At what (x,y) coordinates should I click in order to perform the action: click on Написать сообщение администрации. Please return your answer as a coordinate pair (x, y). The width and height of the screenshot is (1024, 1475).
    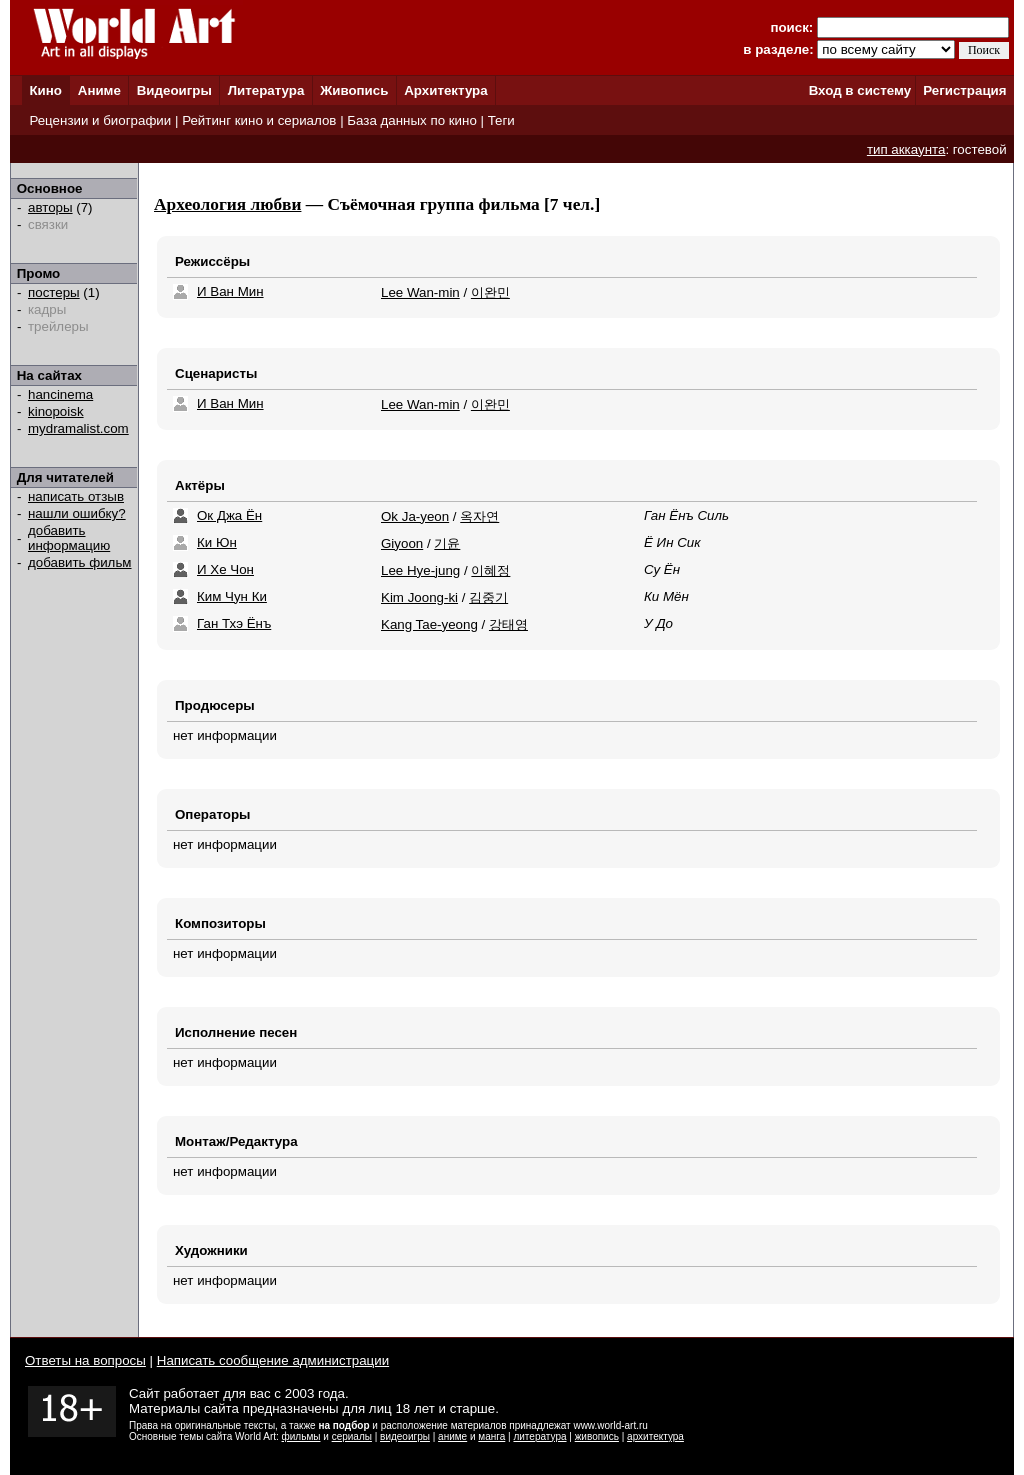
    Looking at the image, I should click on (273, 1360).